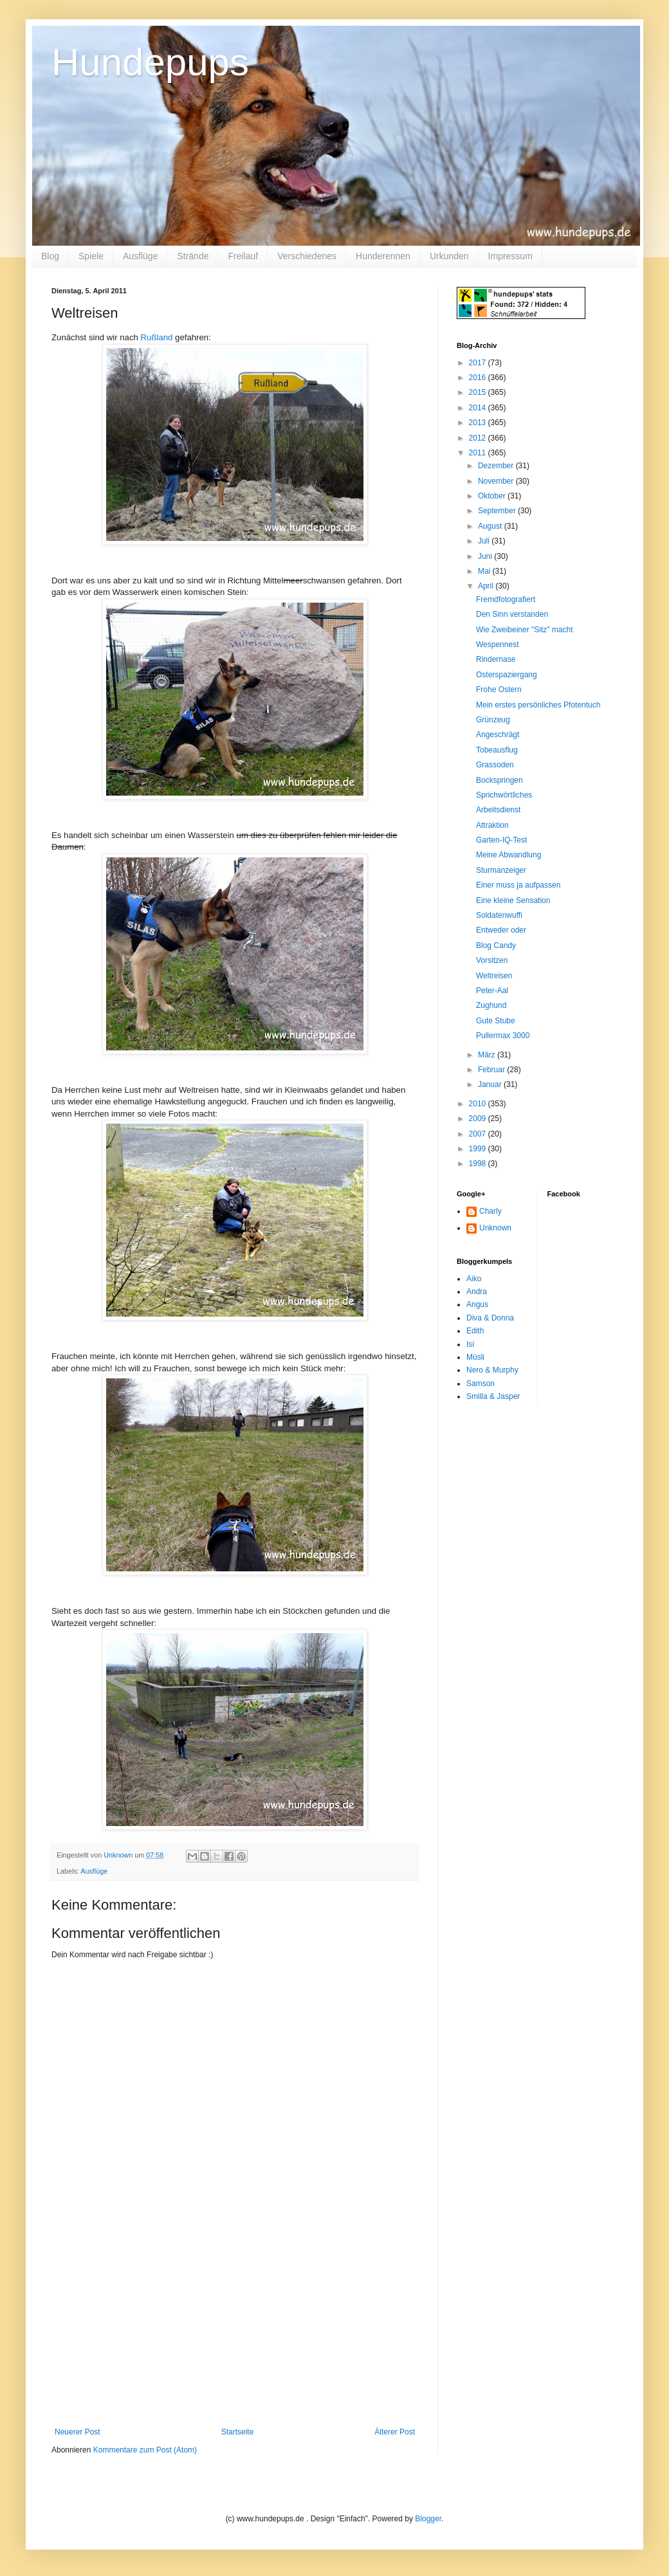  I want to click on 2017, so click(478, 362).